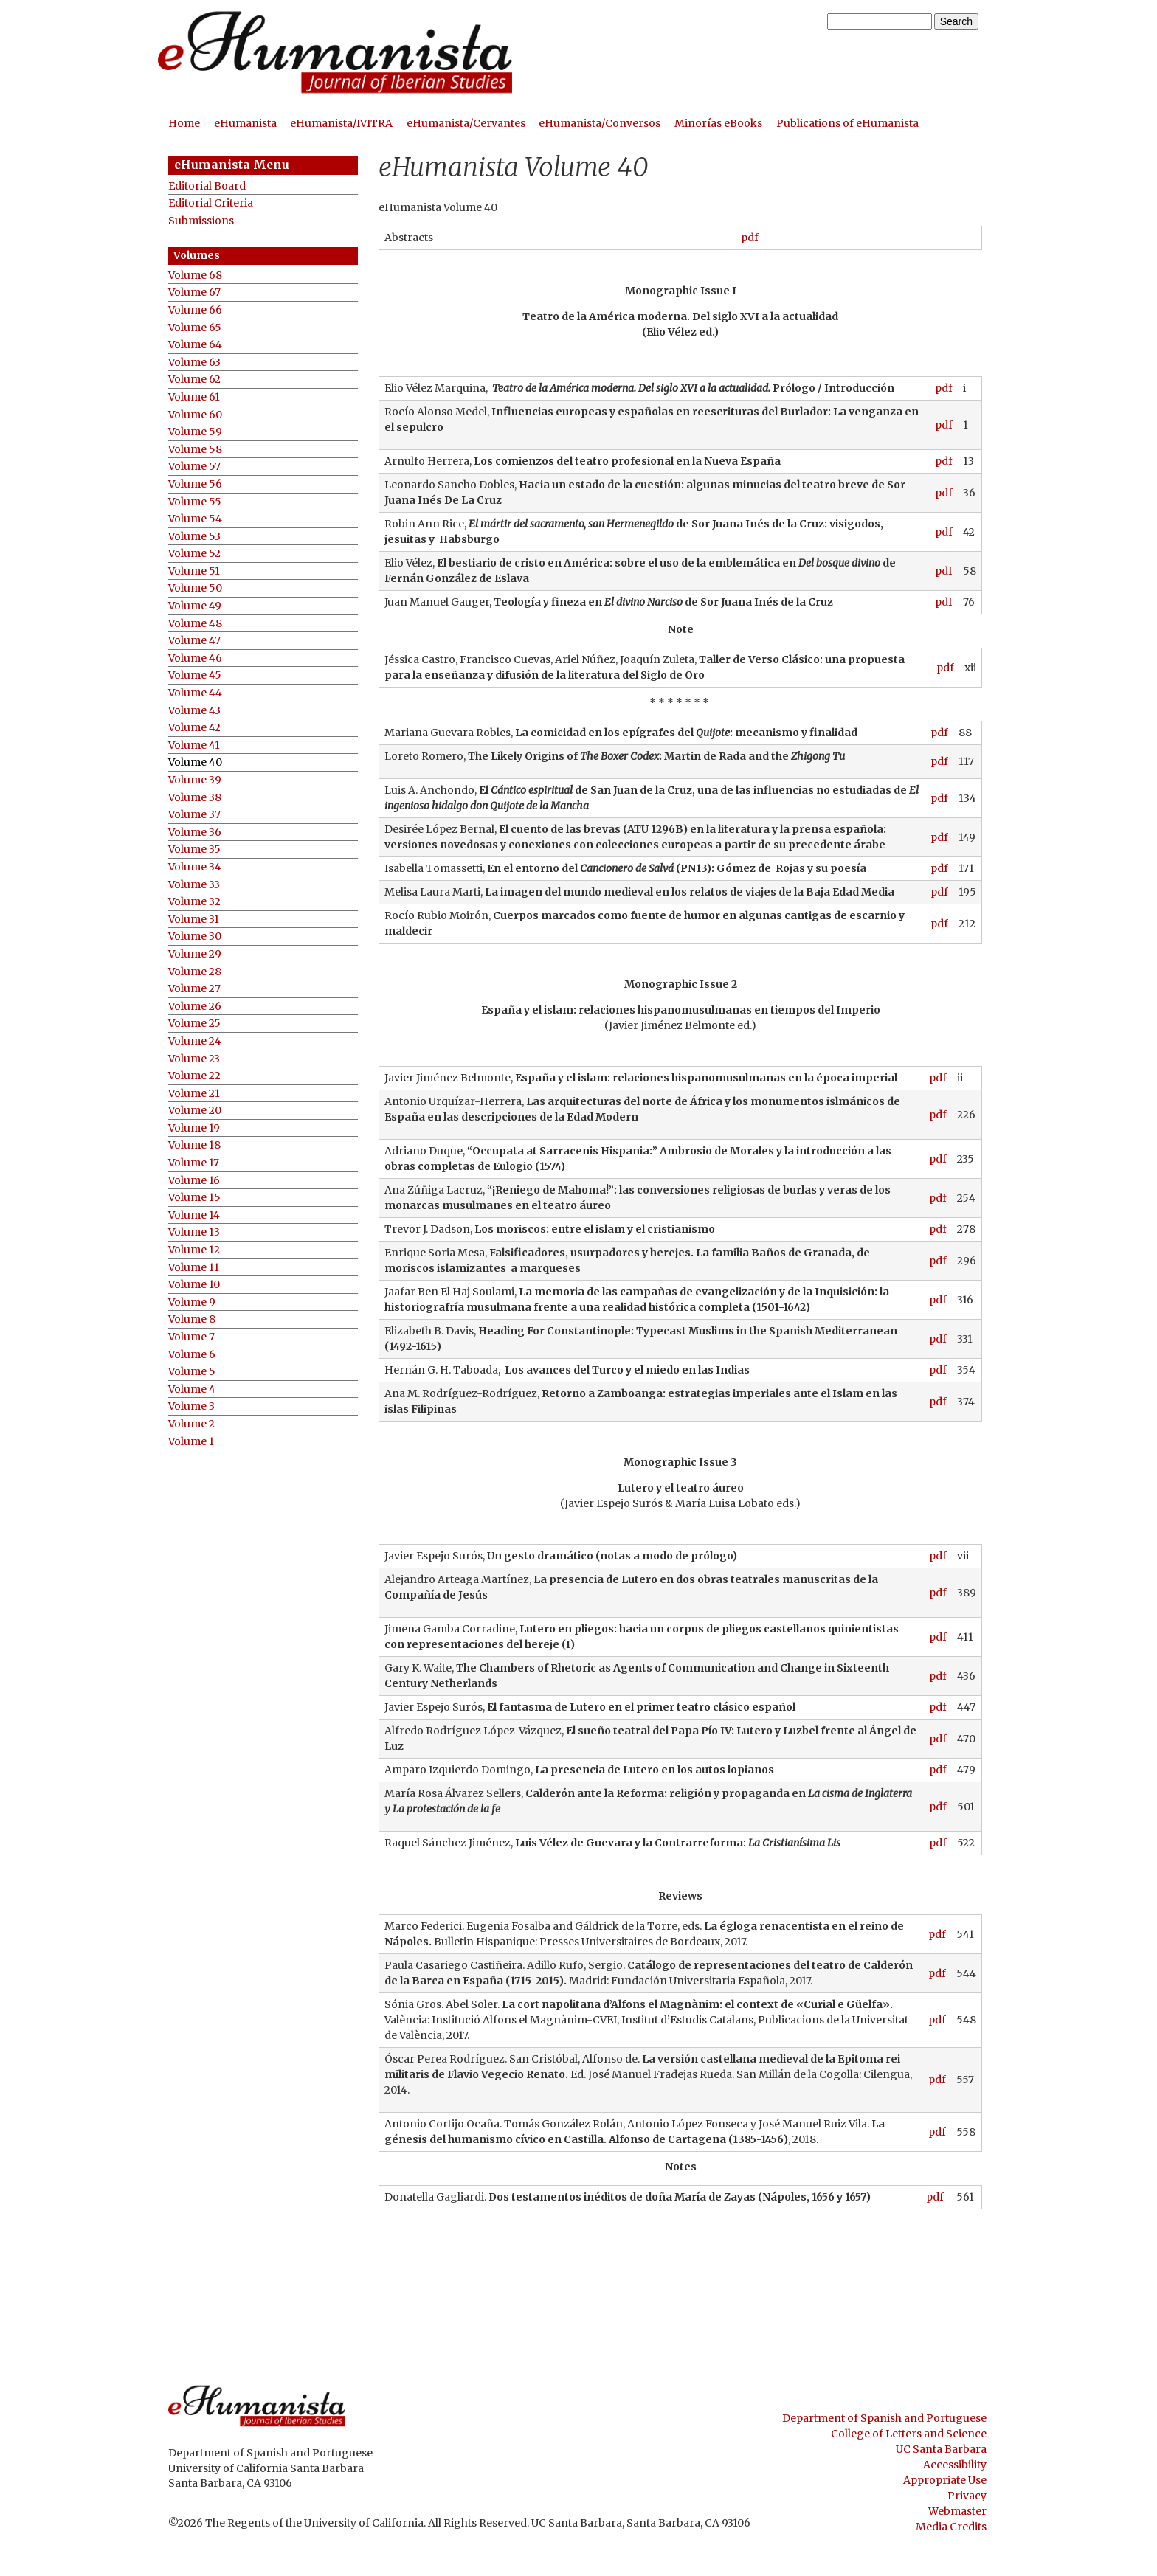  What do you see at coordinates (195, 623) in the screenshot?
I see `Volume 48` at bounding box center [195, 623].